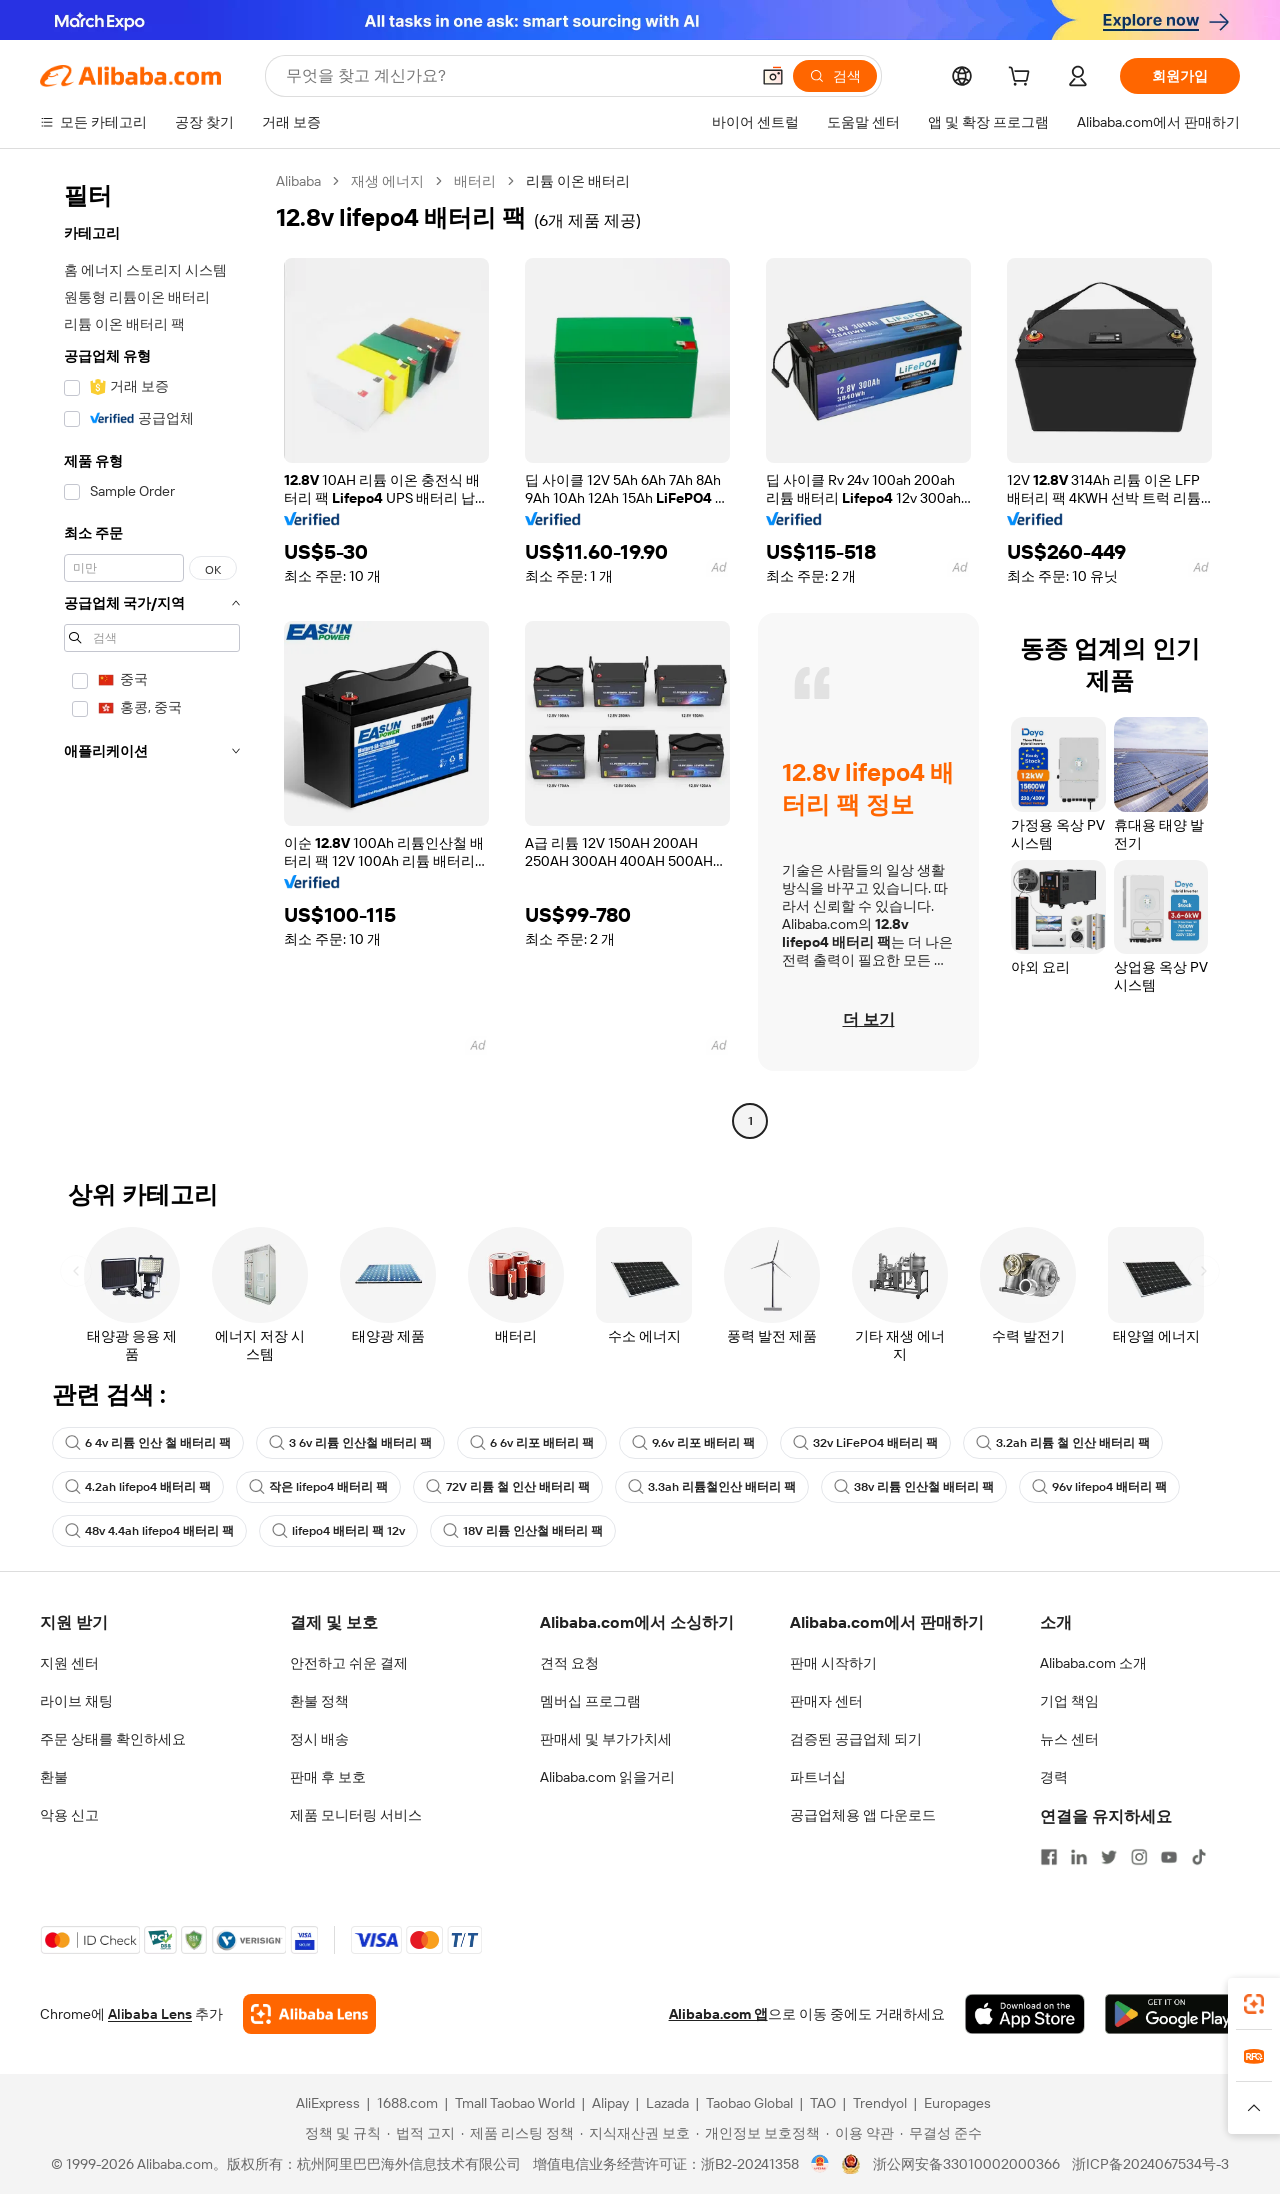 The width and height of the screenshot is (1280, 2194). Describe the element at coordinates (387, 181) in the screenshot. I see `재생 에너지` at that location.